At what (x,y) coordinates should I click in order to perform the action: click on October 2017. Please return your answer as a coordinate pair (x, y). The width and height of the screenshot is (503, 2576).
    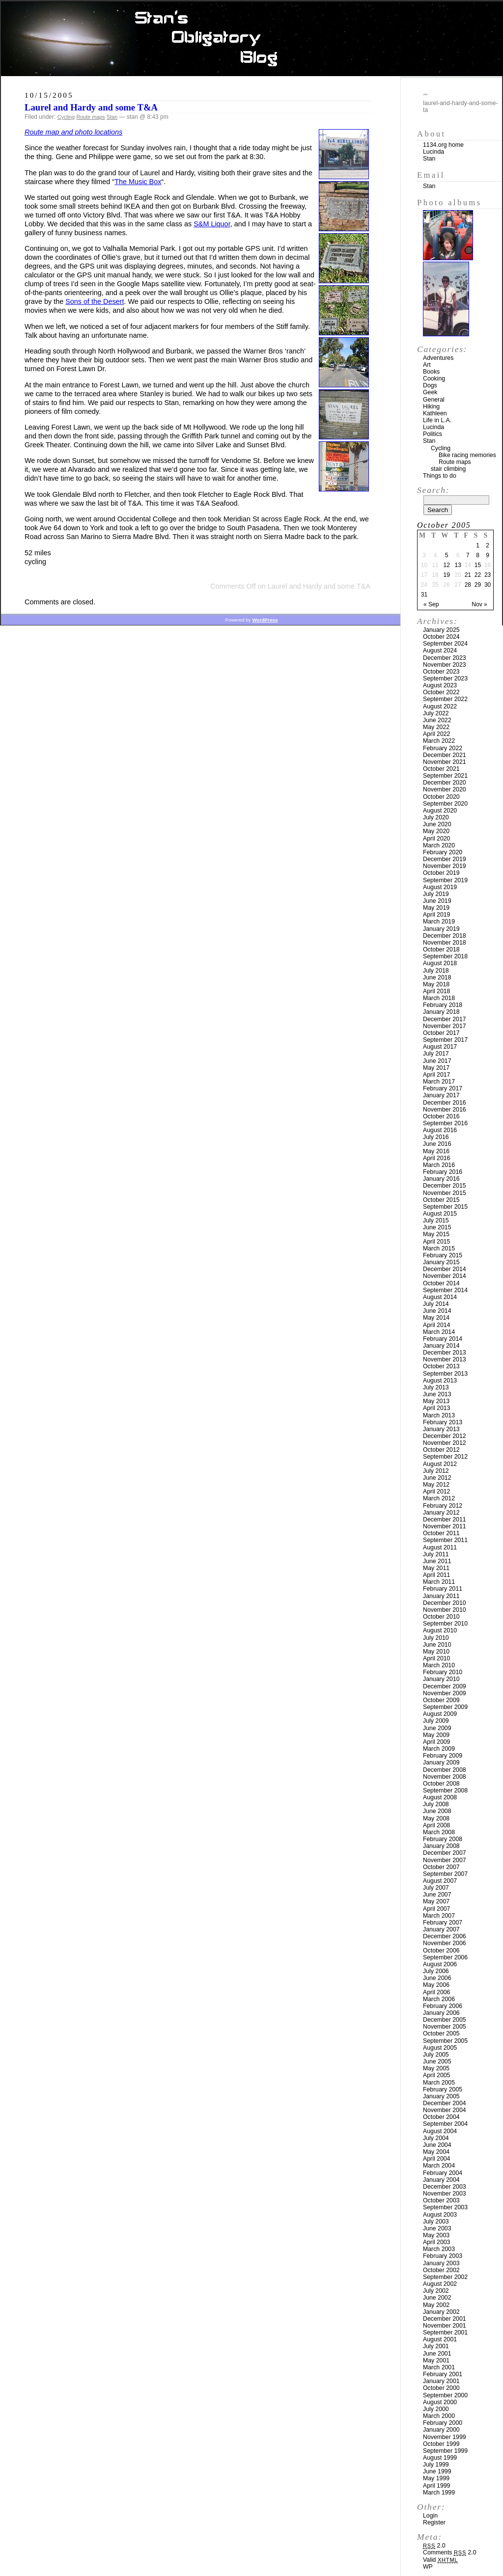
    Looking at the image, I should click on (441, 1033).